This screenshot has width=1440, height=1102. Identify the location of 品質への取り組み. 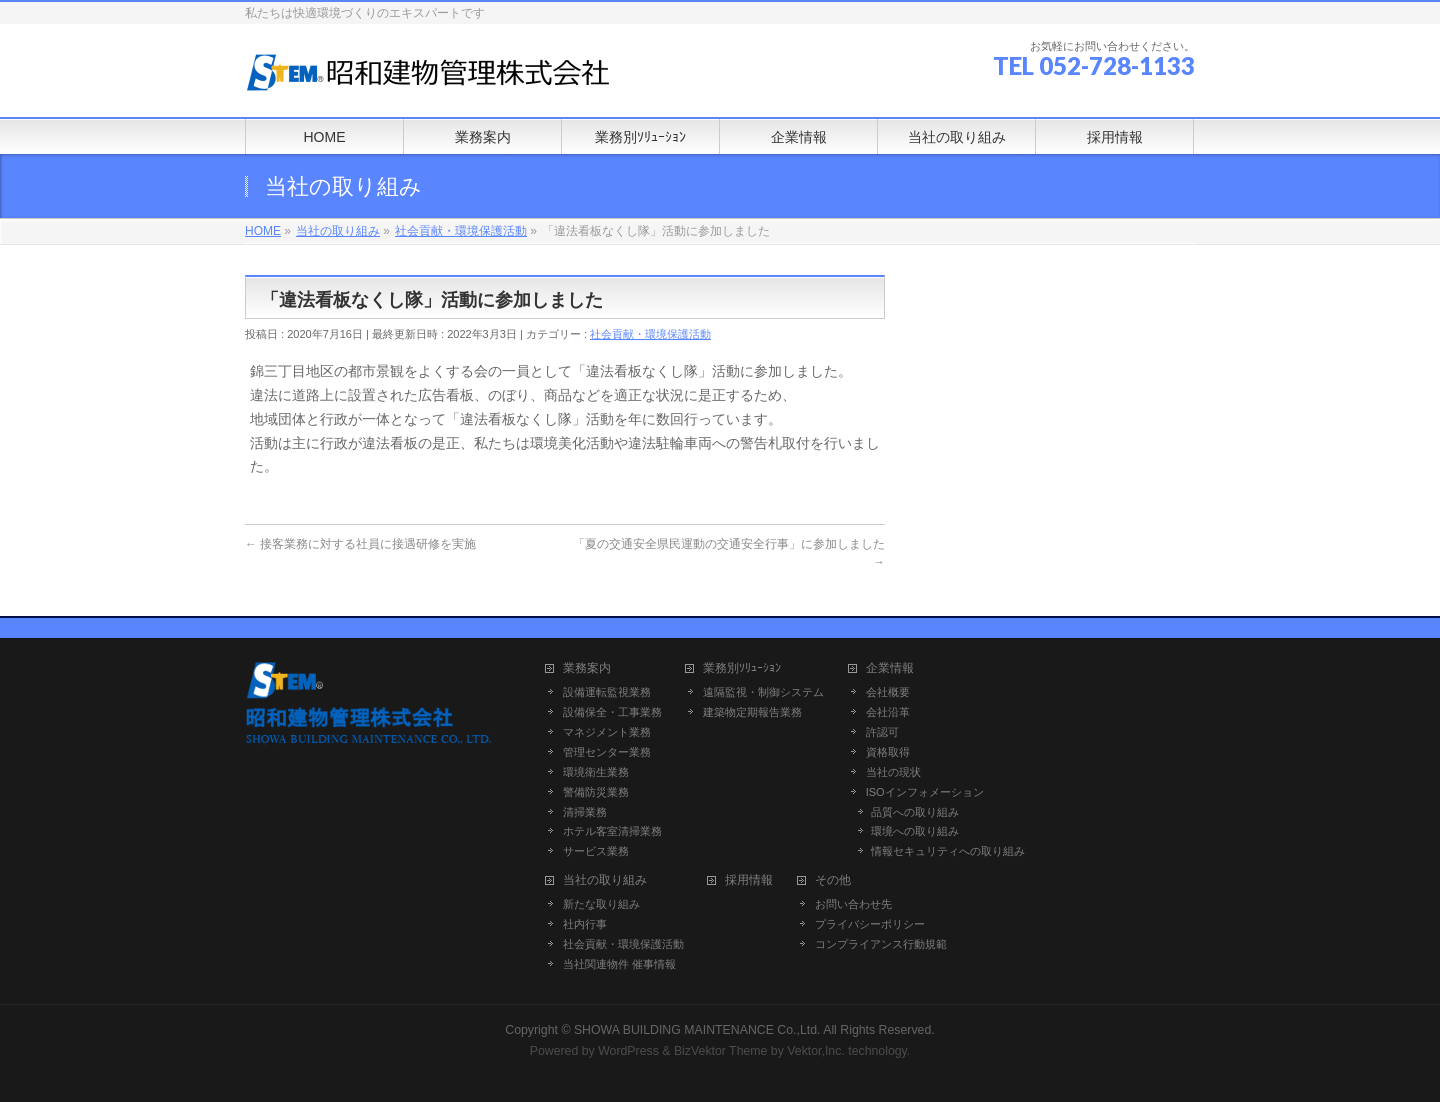
(915, 812).